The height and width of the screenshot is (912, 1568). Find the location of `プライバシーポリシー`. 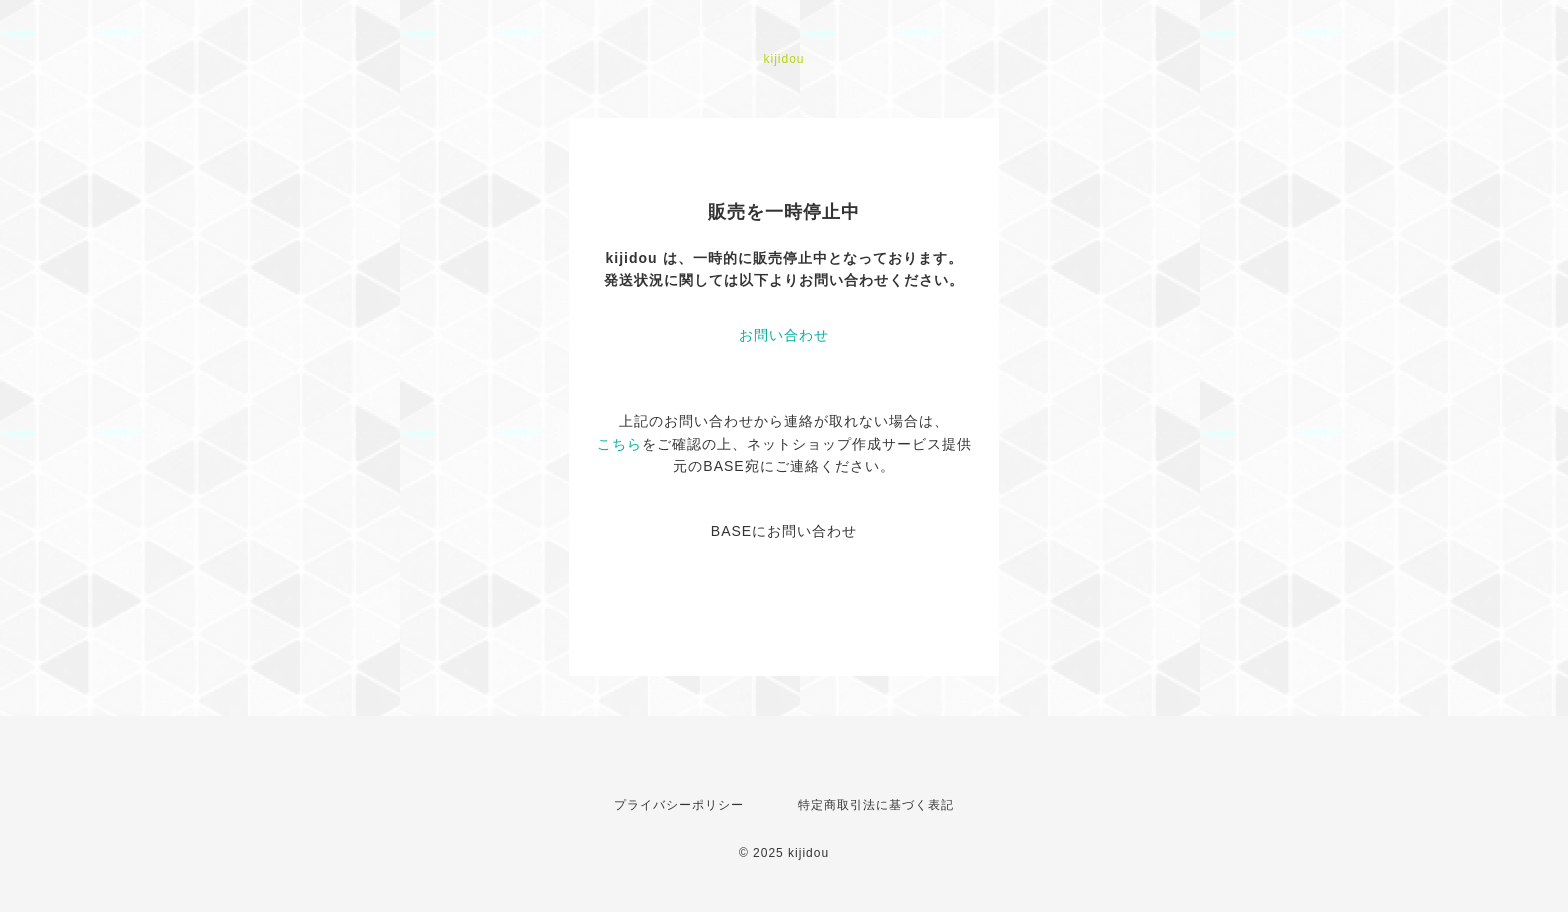

プライバシーポリシー is located at coordinates (679, 805).